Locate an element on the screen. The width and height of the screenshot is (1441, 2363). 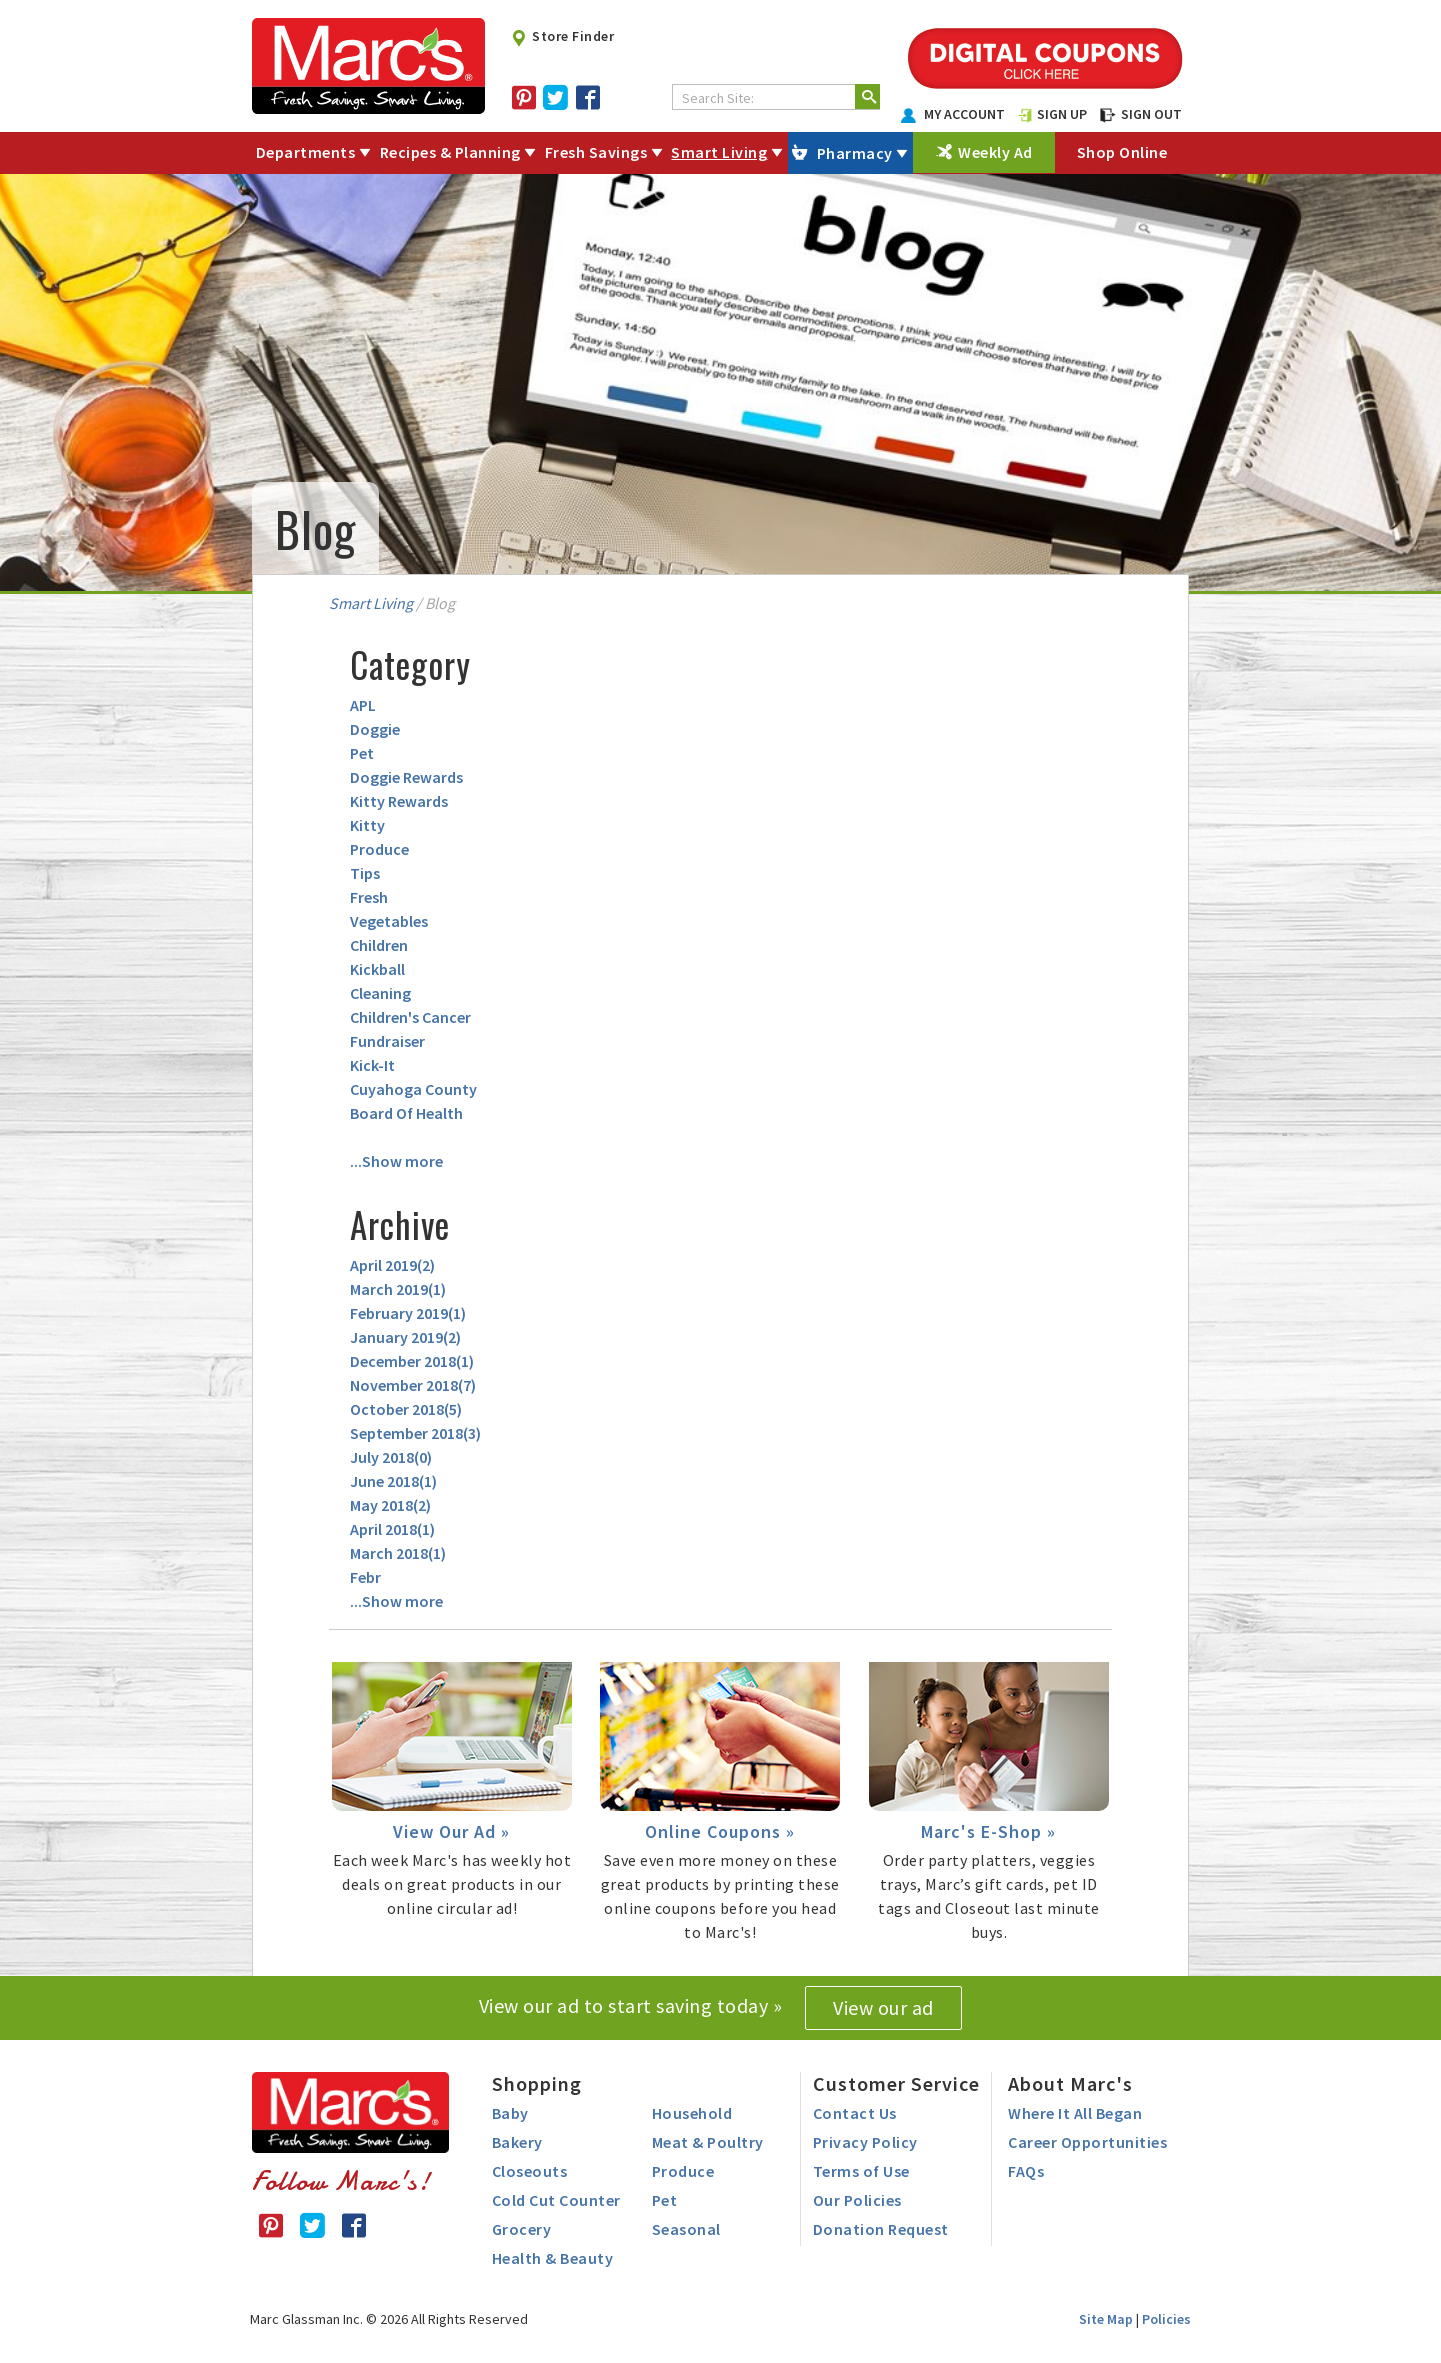
Pet is located at coordinates (362, 753).